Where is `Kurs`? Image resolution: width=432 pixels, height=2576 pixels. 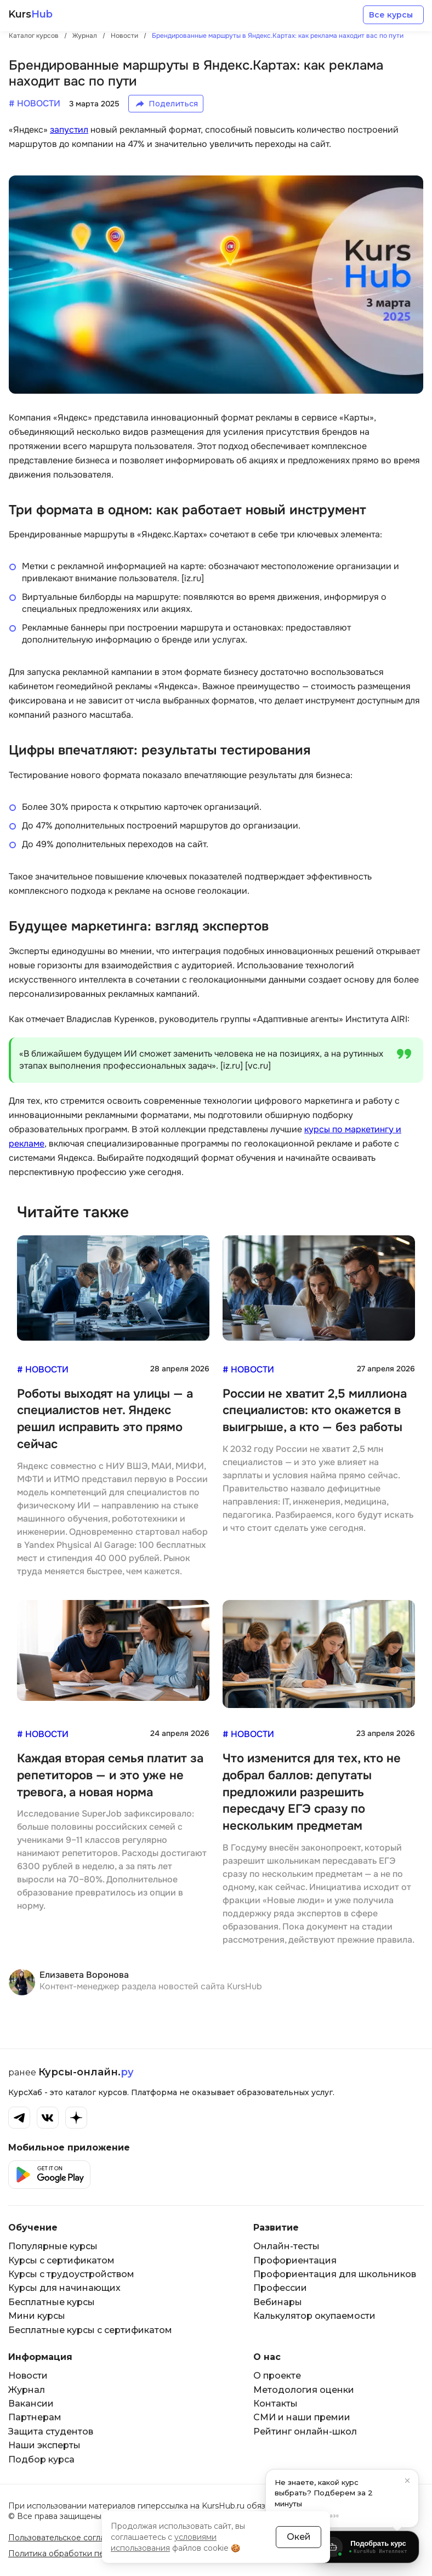
Kurs is located at coordinates (30, 14).